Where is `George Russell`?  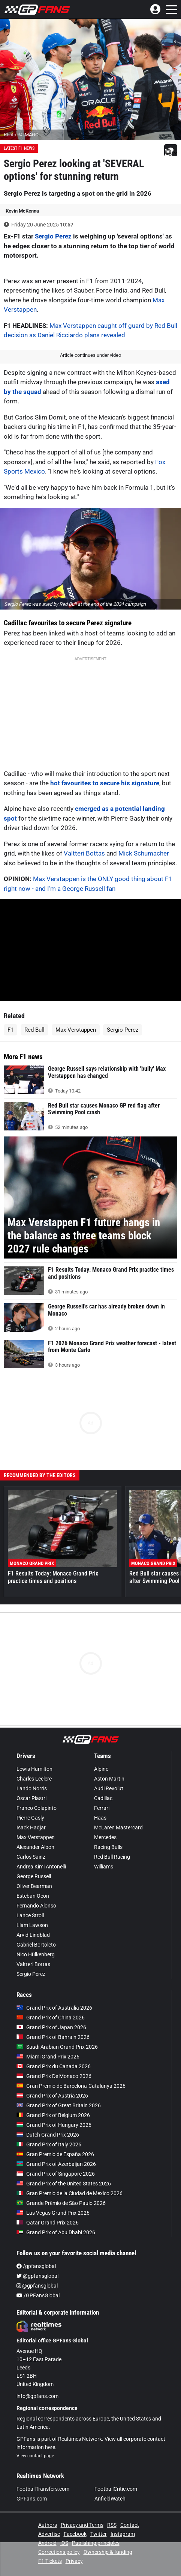 George Russell is located at coordinates (33, 1876).